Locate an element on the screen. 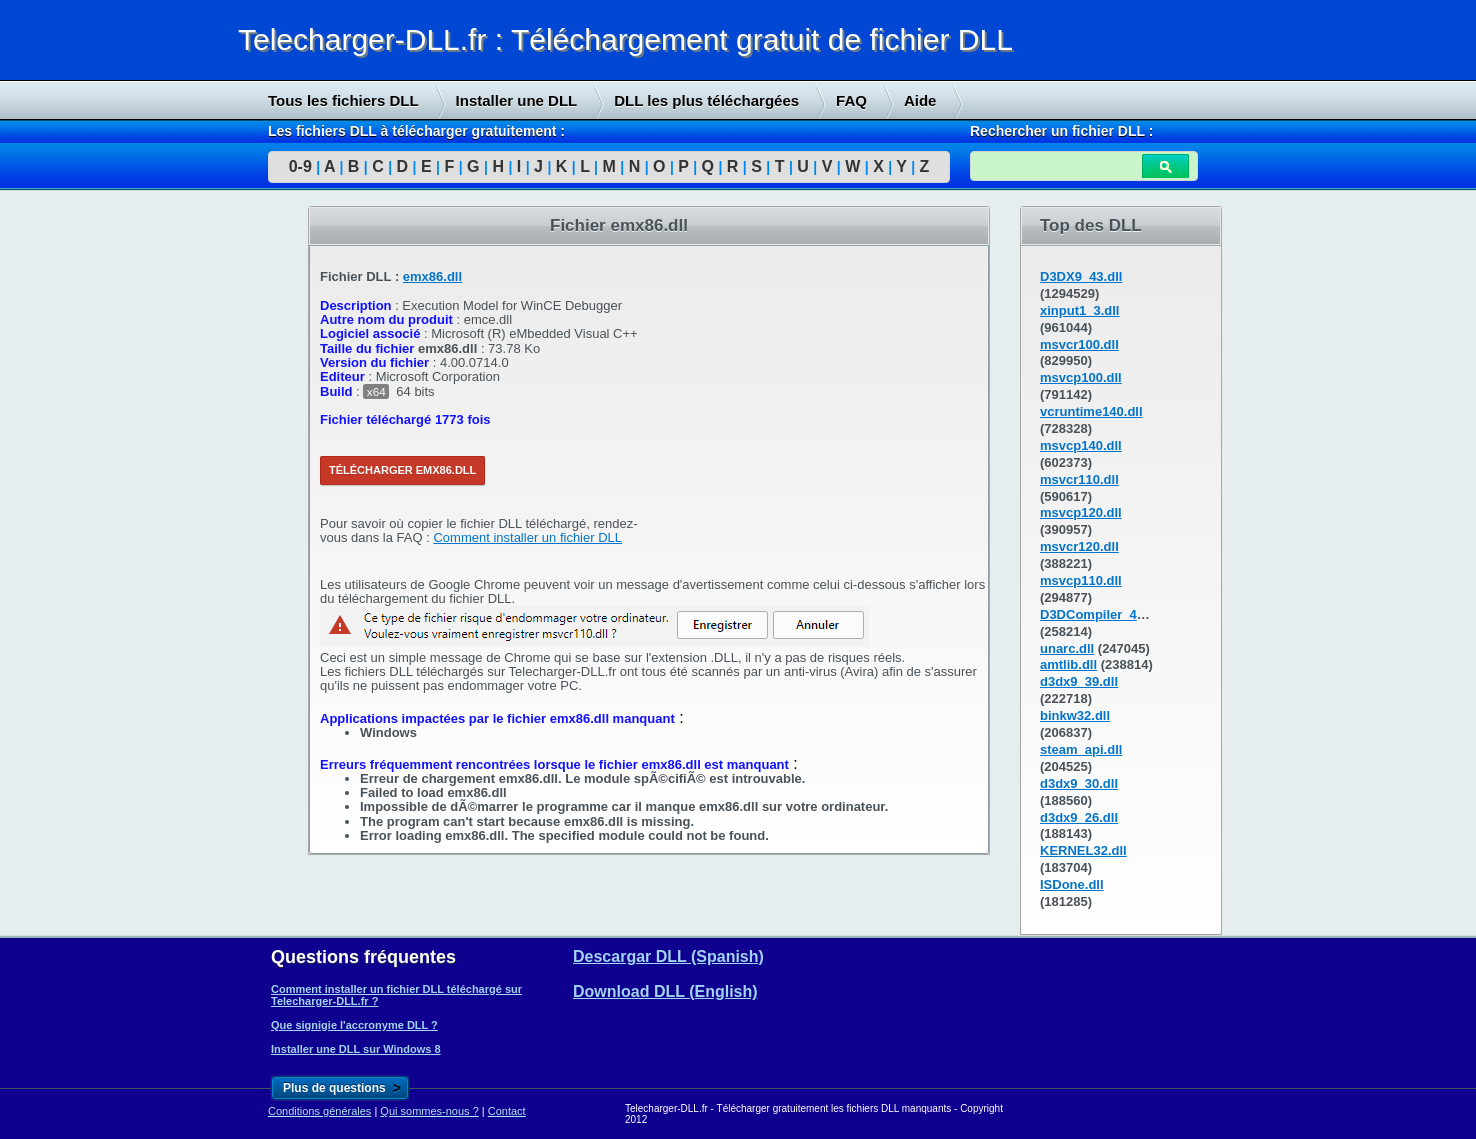 The width and height of the screenshot is (1476, 1139). msvcr110.dll is located at coordinates (1079, 479).